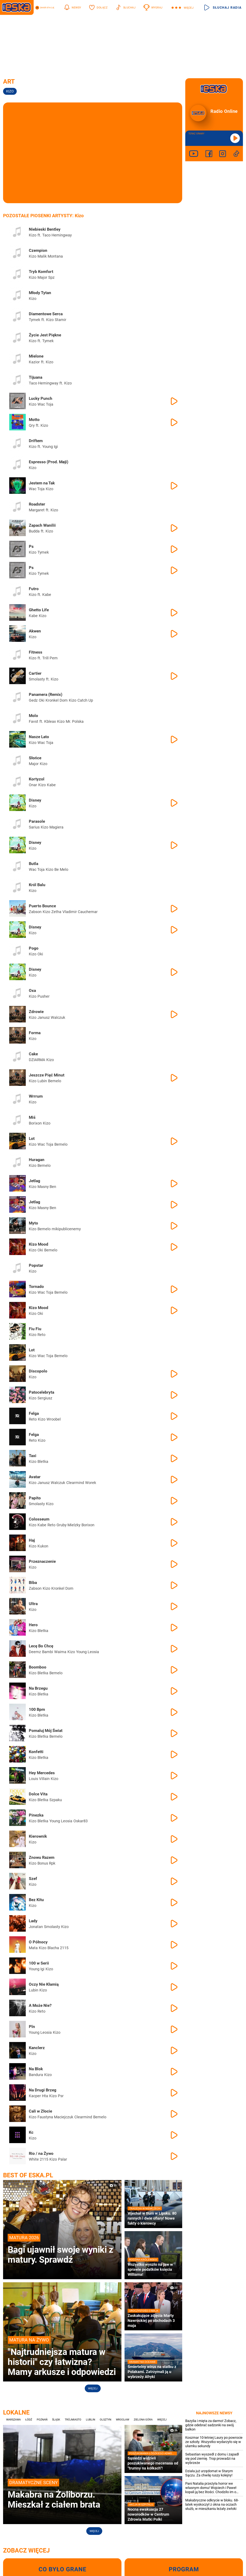 This screenshot has height=2576, width=246. What do you see at coordinates (45, 694) in the screenshot?
I see `Panamera (Remix)` at bounding box center [45, 694].